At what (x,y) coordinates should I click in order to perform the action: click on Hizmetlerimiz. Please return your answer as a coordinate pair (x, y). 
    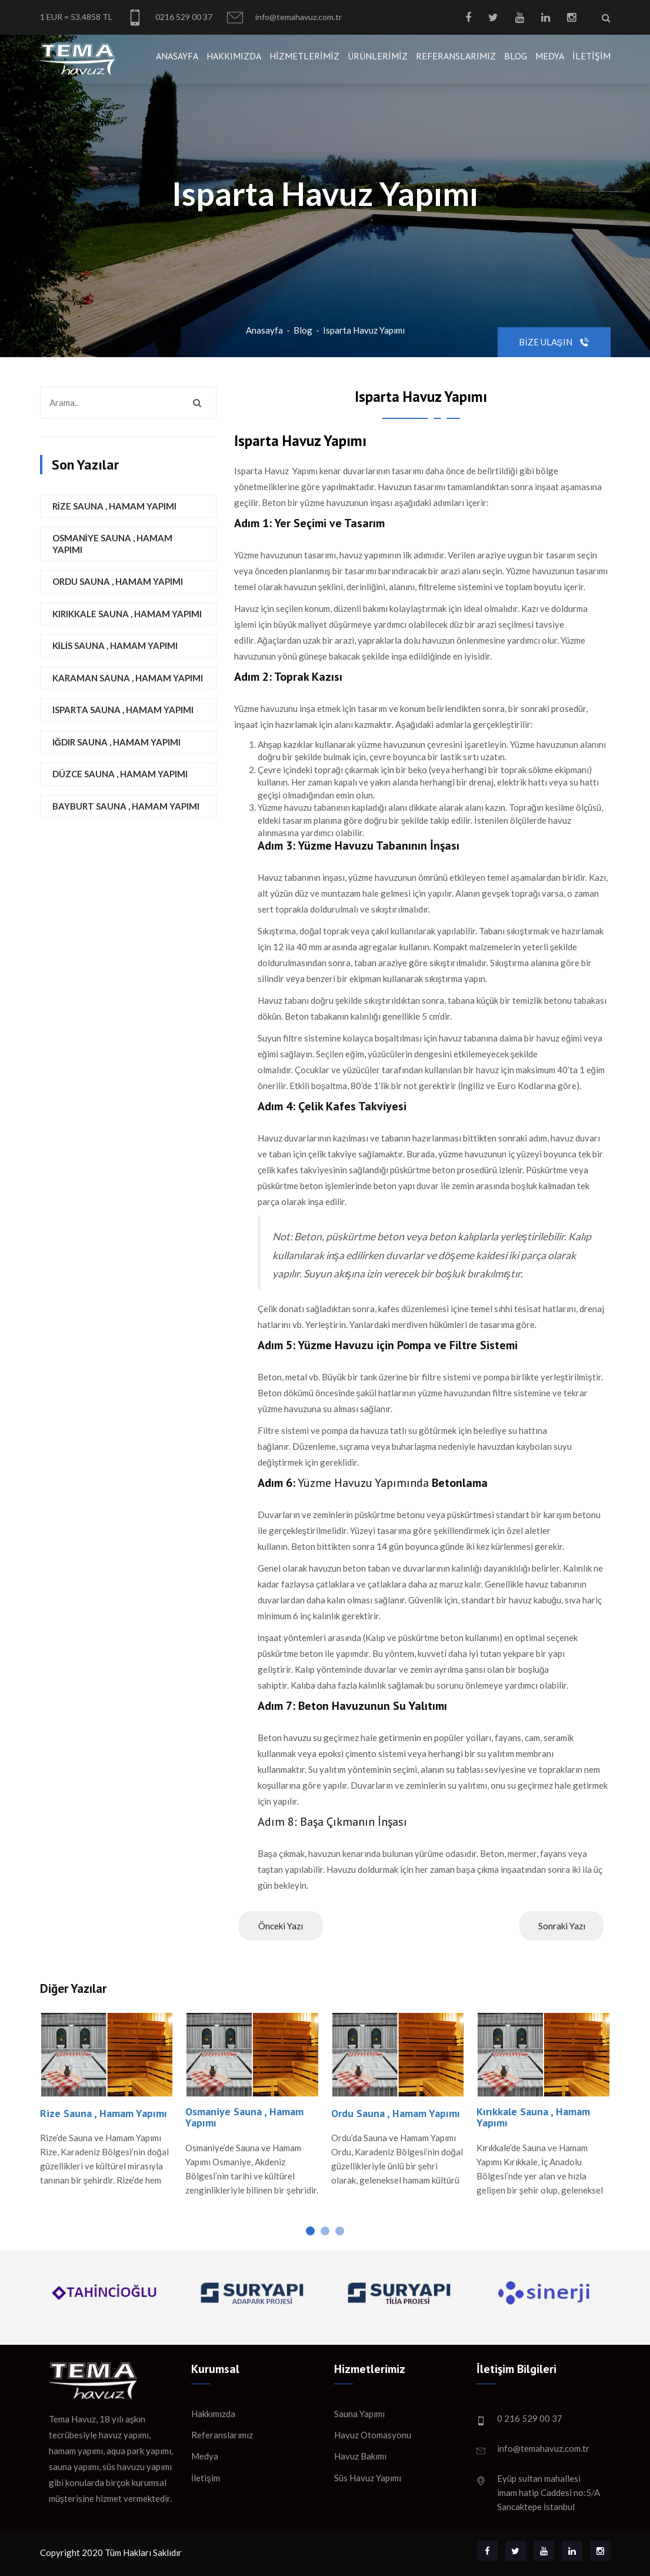
    Looking at the image, I should click on (304, 56).